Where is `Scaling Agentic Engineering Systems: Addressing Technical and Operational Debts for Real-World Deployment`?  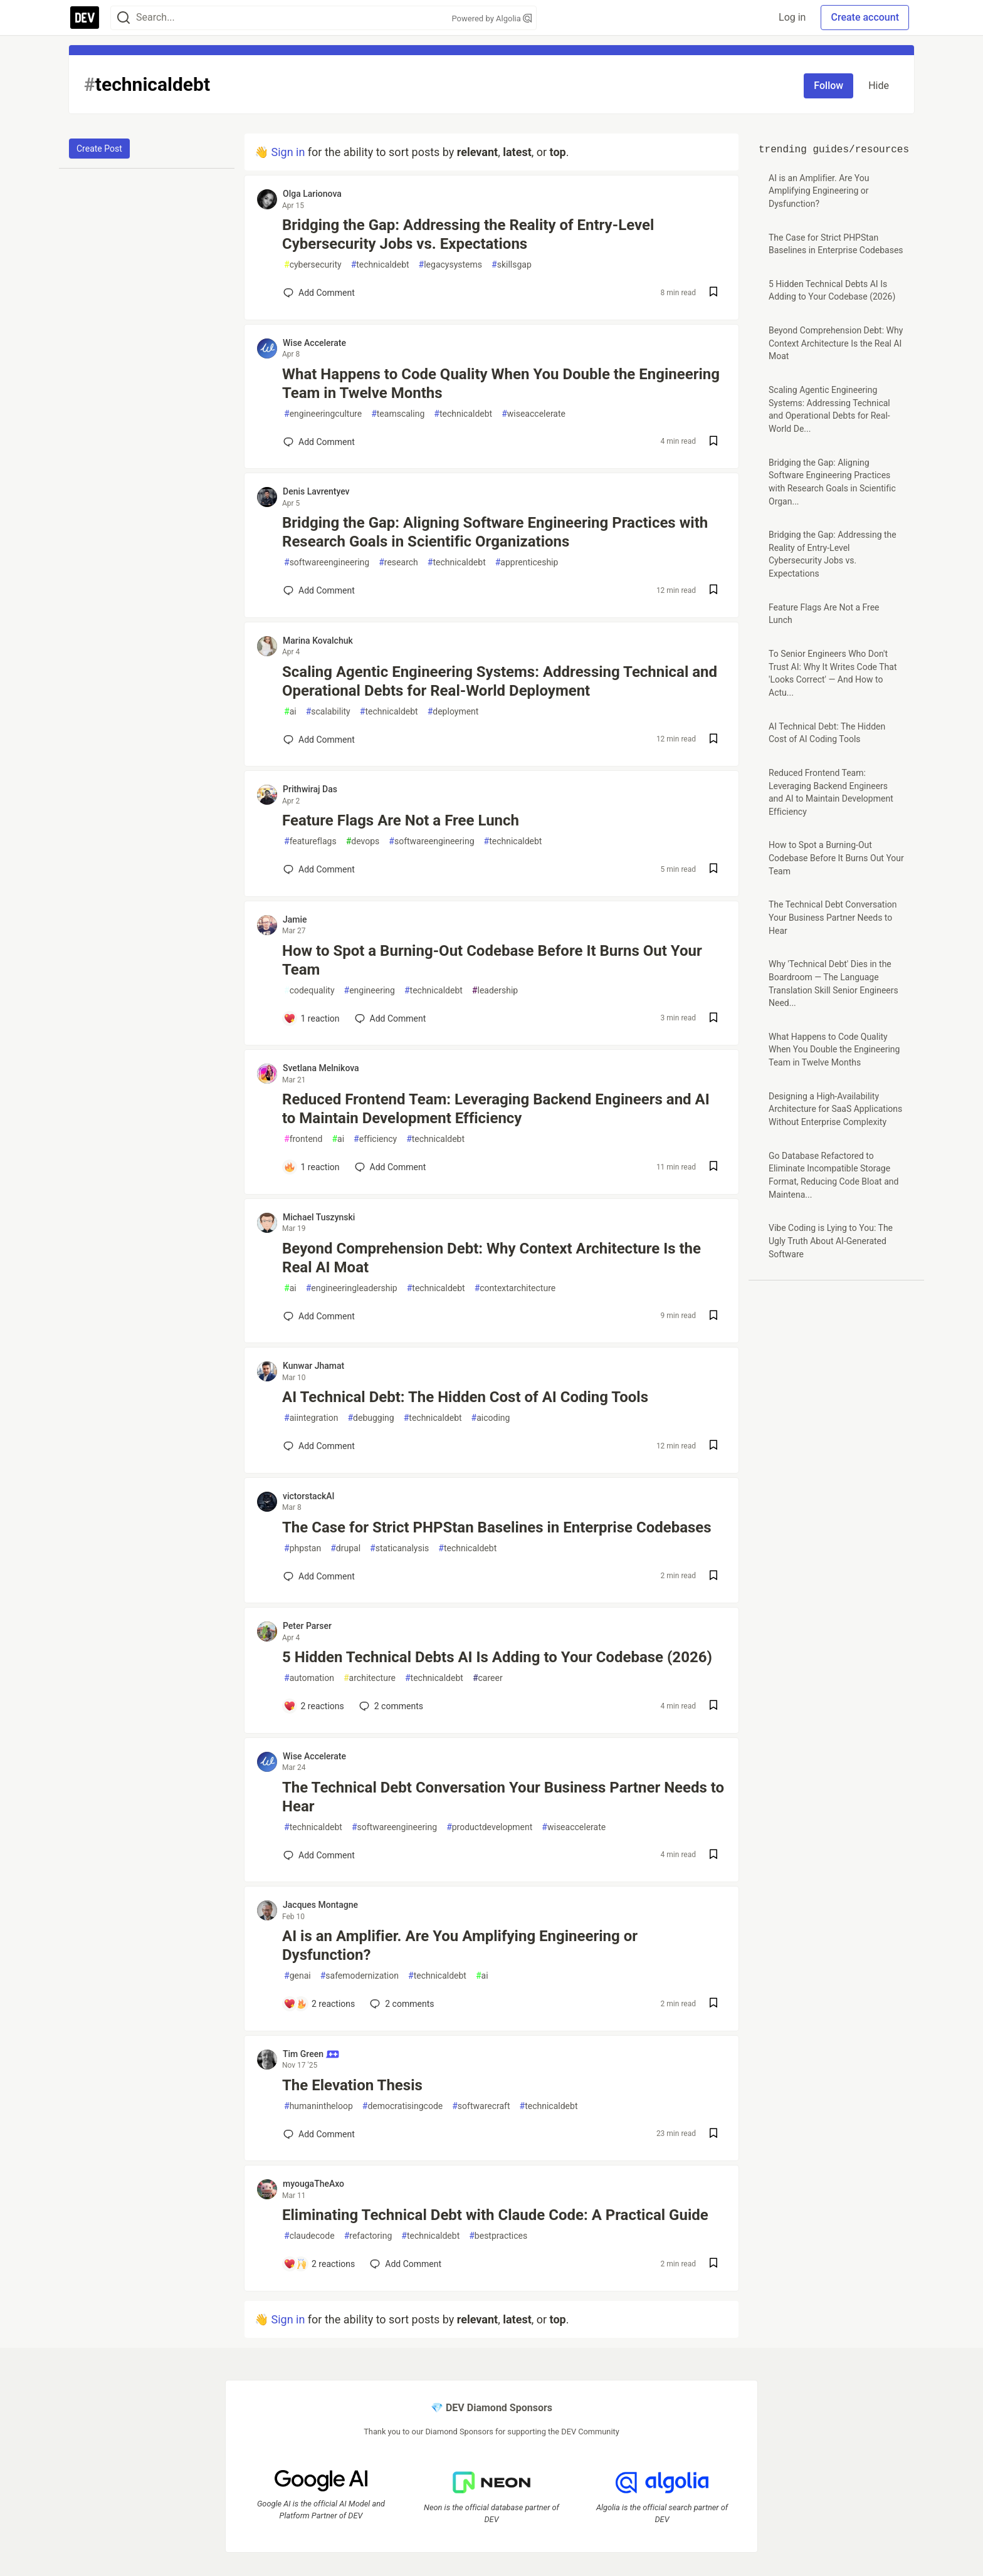
Scaling Agentic Engineering Systems: Addressing Technical and Operational Debts for Real-World Deployment is located at coordinates (499, 681).